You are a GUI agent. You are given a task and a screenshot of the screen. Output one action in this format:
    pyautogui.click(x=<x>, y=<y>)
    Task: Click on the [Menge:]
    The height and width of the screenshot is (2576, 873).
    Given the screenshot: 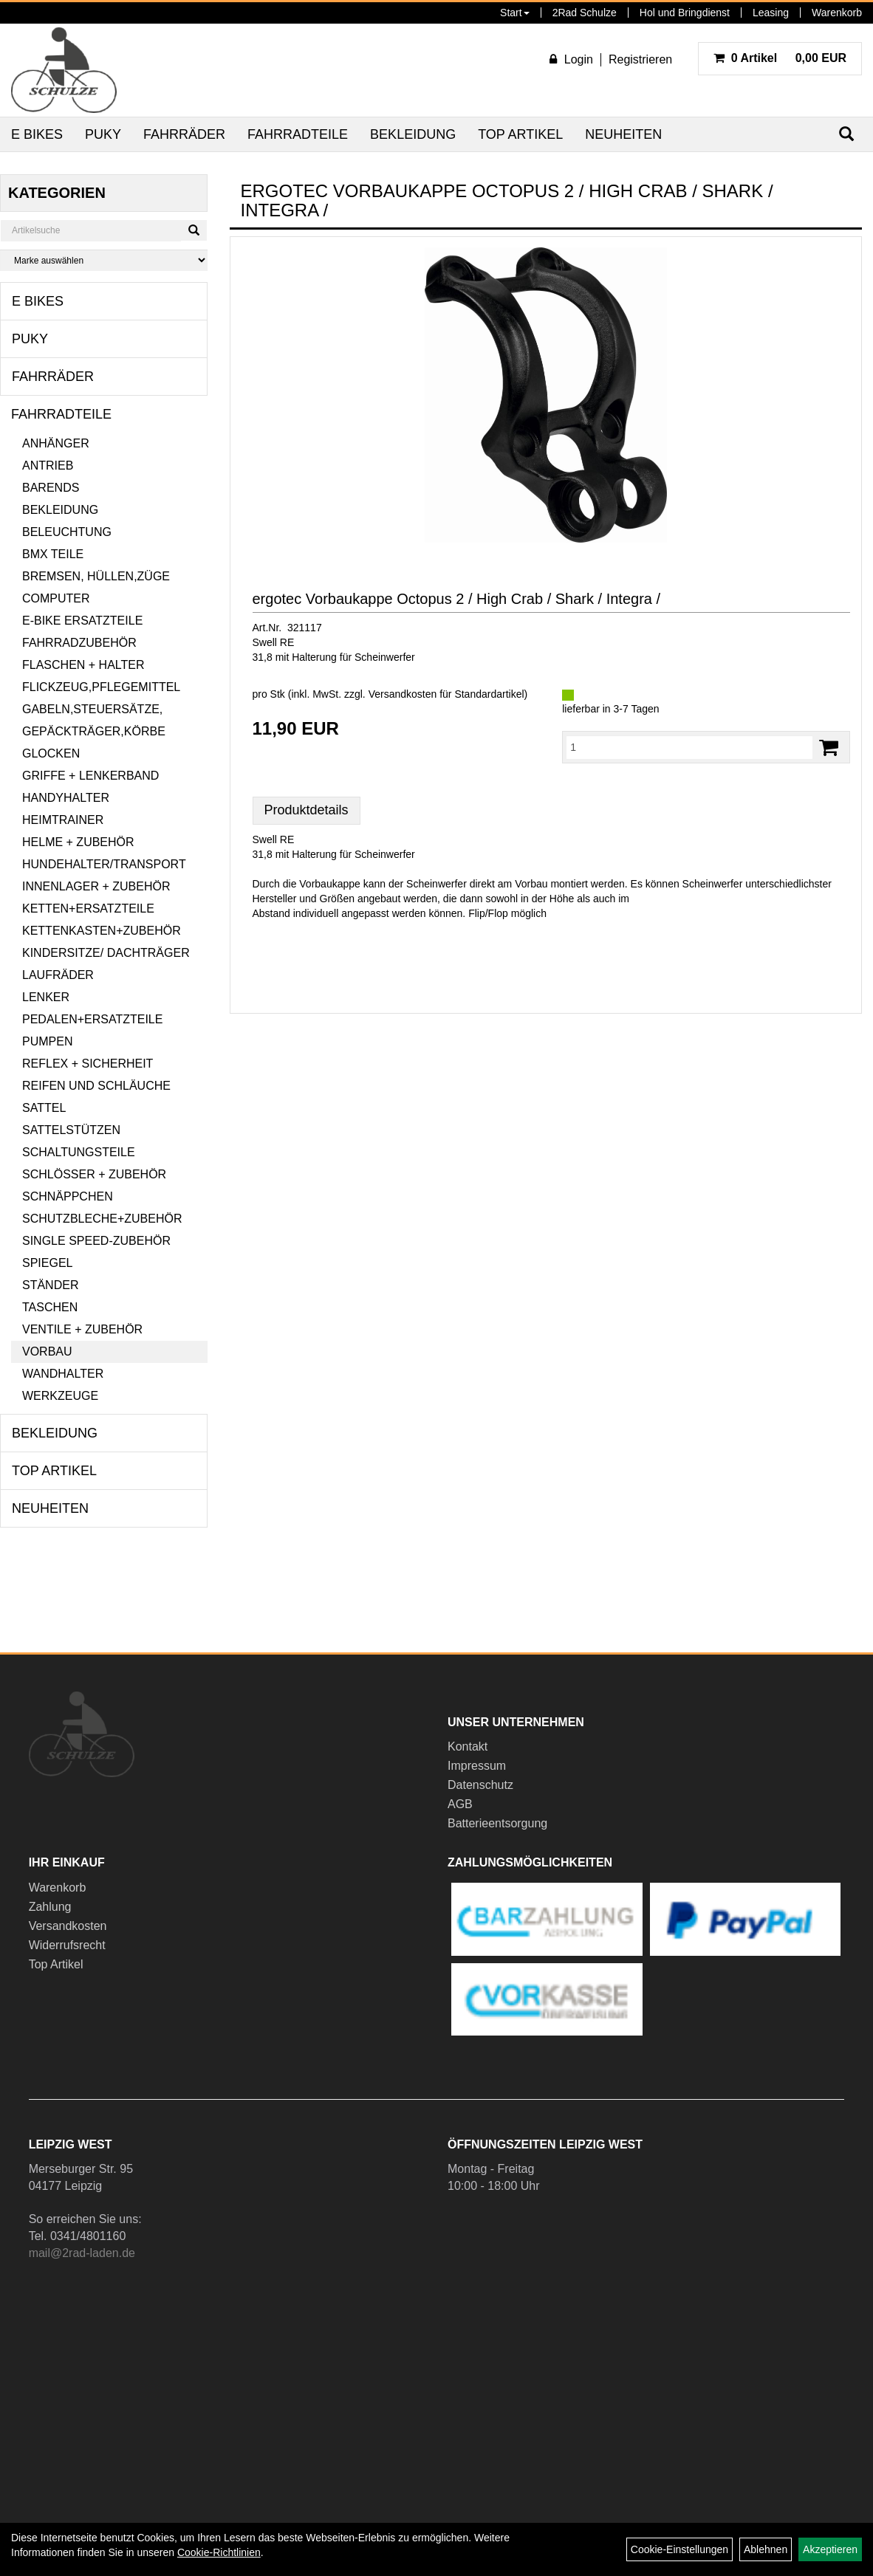 What is the action you would take?
    pyautogui.click(x=689, y=747)
    